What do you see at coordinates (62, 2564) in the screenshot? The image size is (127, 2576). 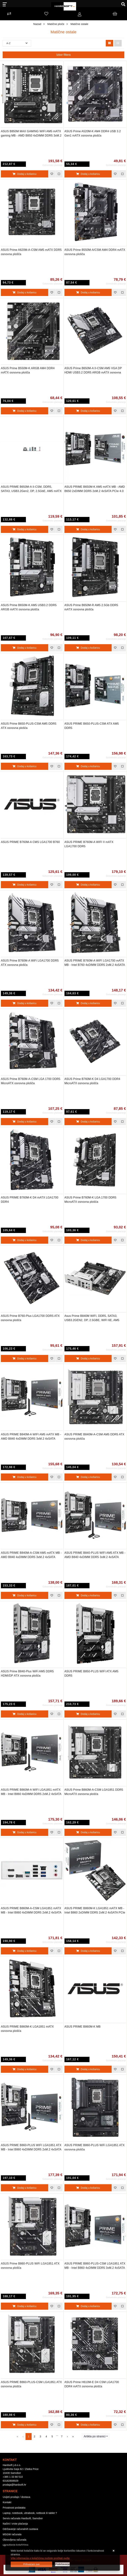 I see `[Options]` at bounding box center [62, 2564].